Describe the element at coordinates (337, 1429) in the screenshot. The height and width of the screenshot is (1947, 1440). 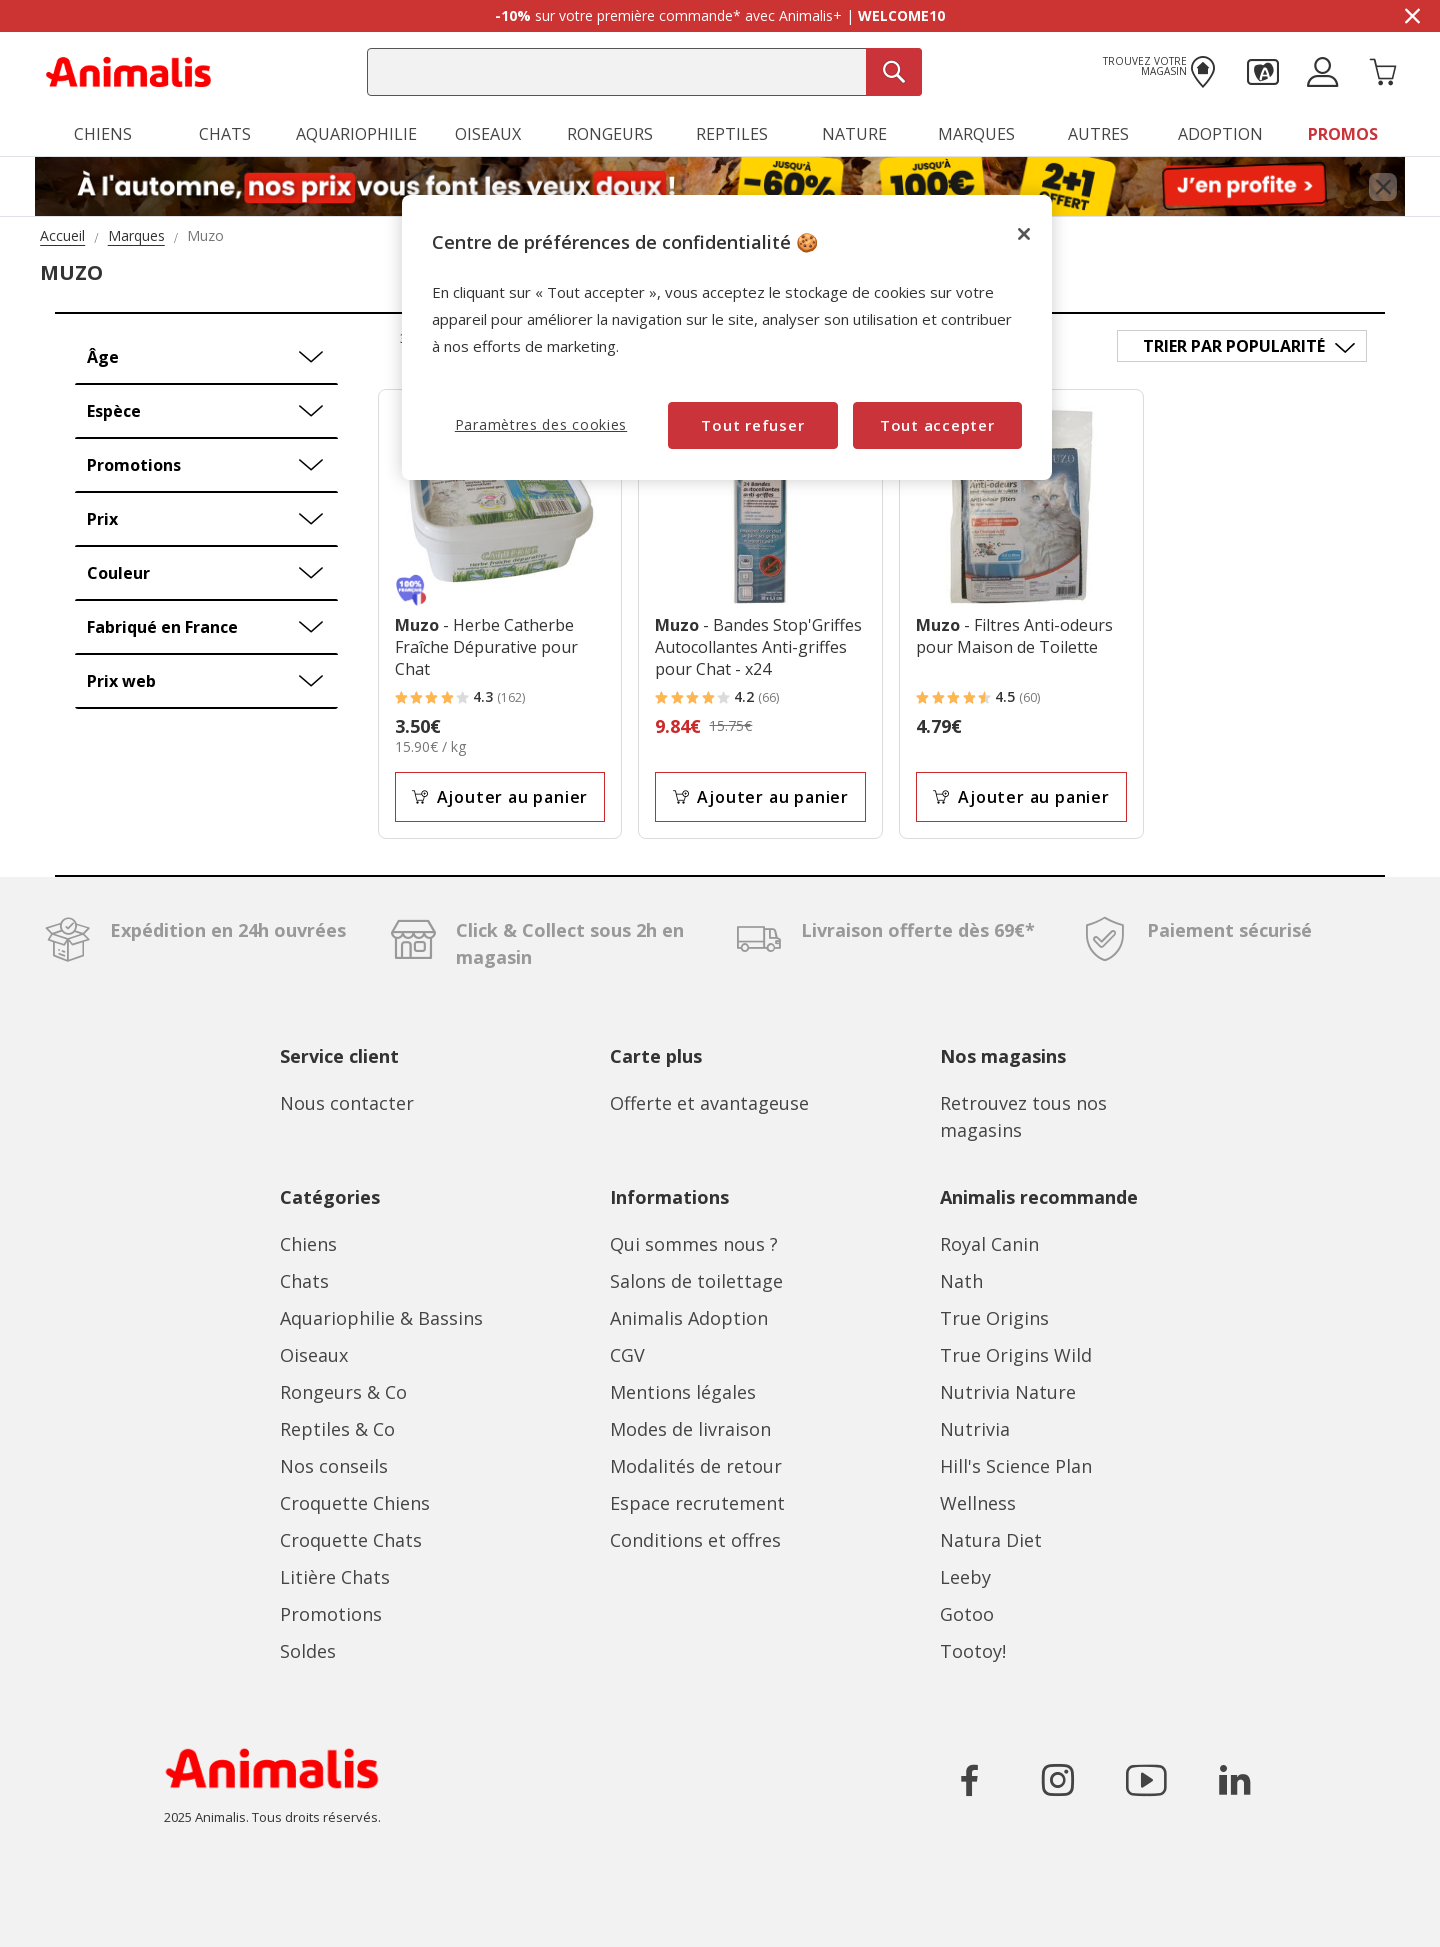
I see `Reptiles & Co` at that location.